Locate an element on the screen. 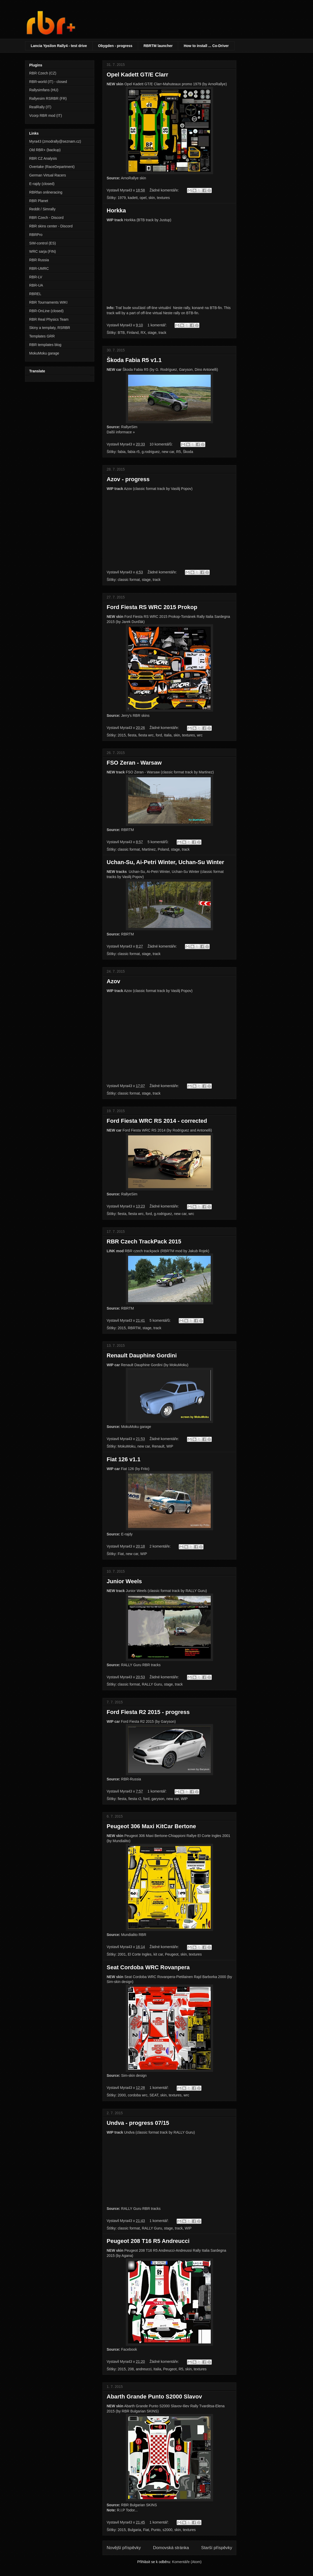 This screenshot has height=2576, width=313. Renault is located at coordinates (158, 1446).